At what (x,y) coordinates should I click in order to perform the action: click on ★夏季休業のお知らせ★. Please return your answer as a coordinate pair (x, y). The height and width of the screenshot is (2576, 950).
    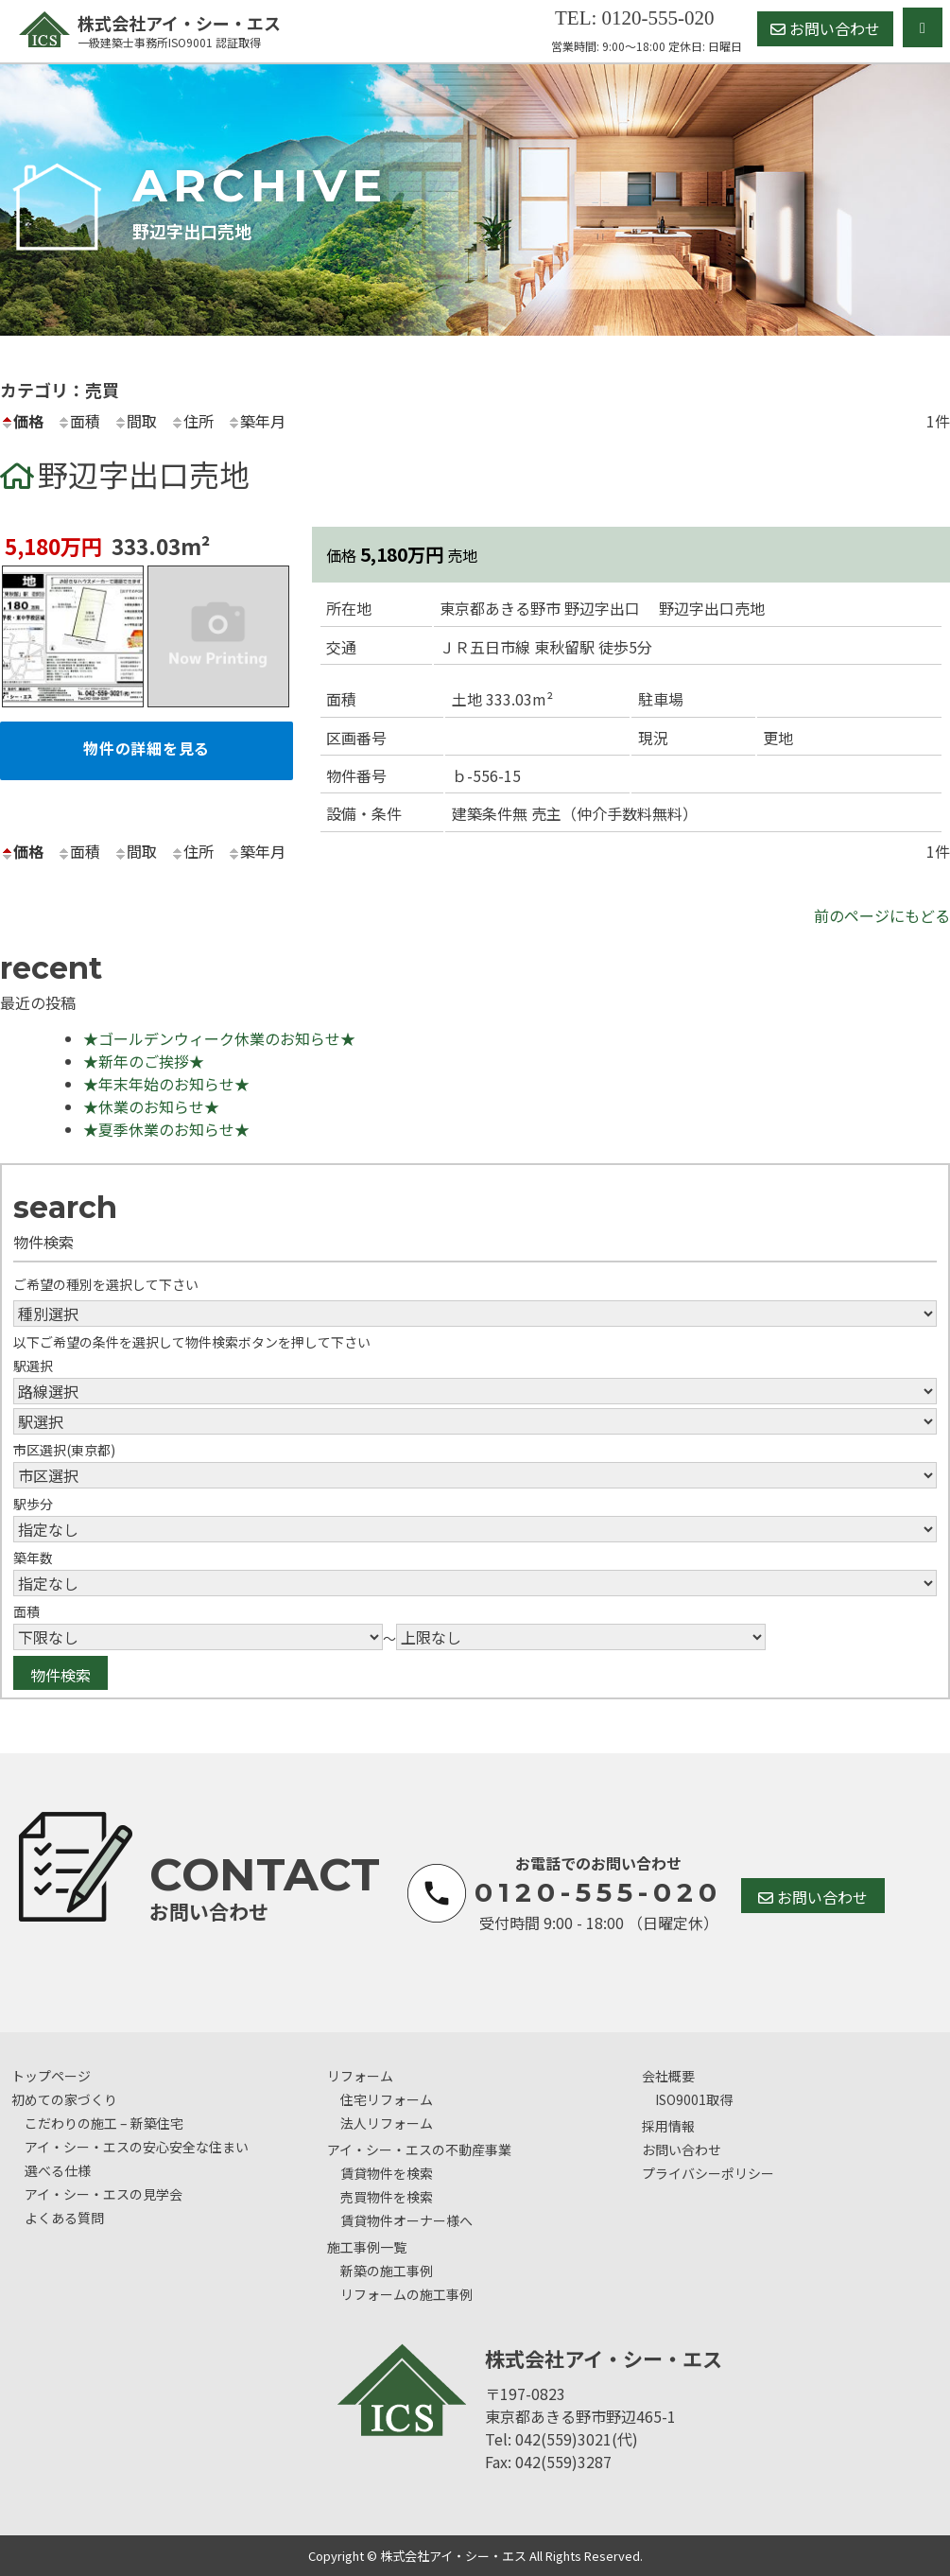
    Looking at the image, I should click on (166, 1129).